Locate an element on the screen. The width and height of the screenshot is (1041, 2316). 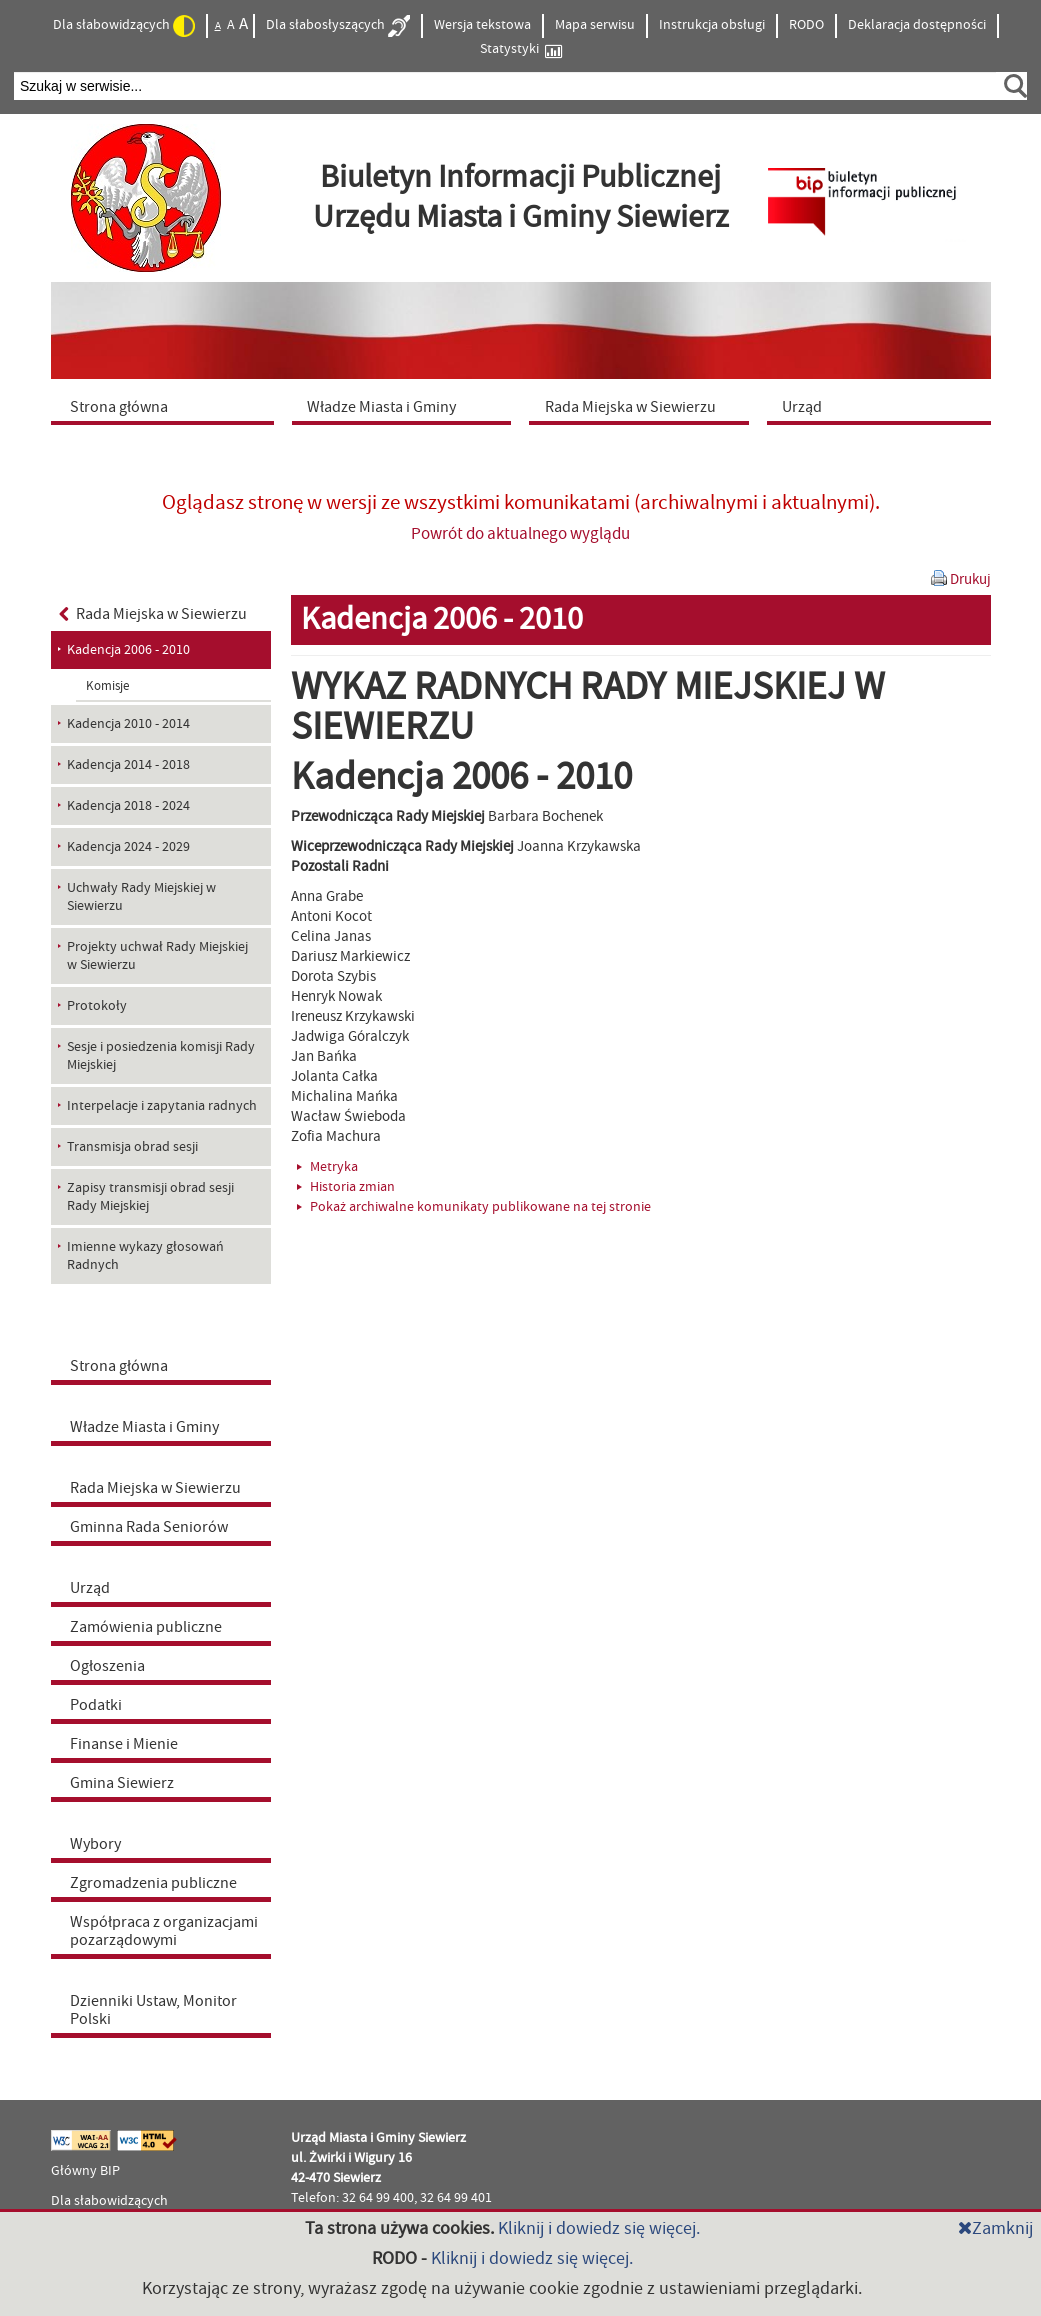
Zamówienia publiczne is located at coordinates (146, 1627).